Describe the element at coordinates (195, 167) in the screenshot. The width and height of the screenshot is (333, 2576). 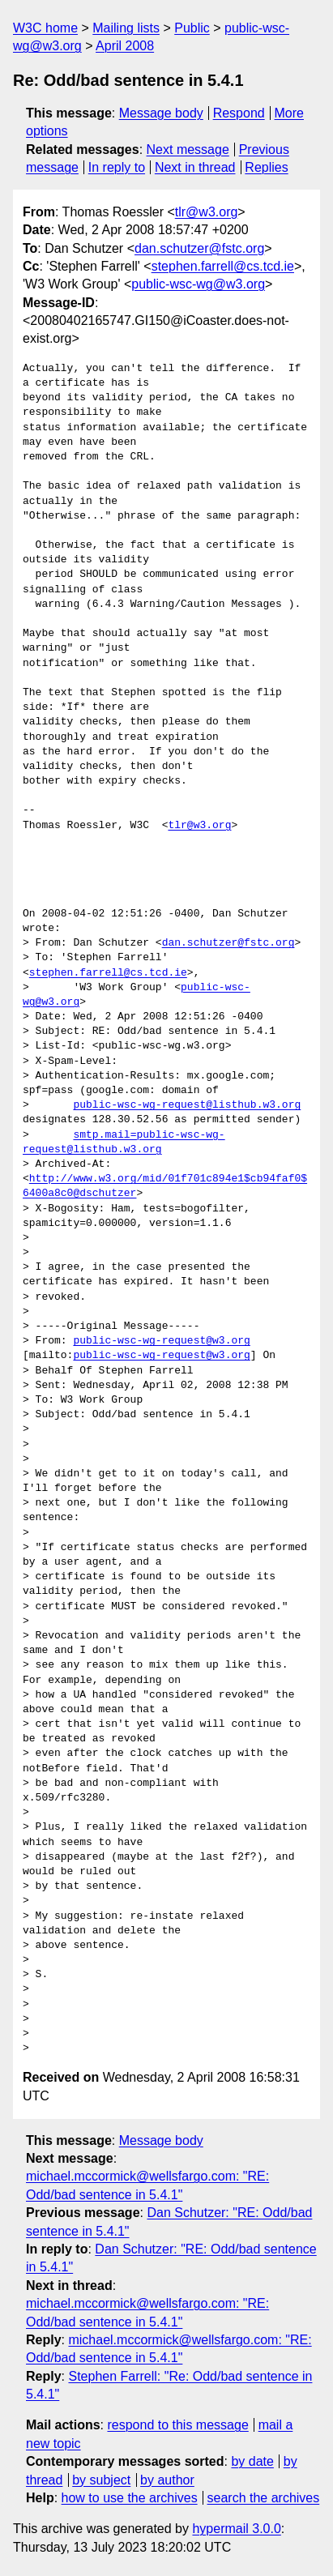
I see `Next in thread` at that location.